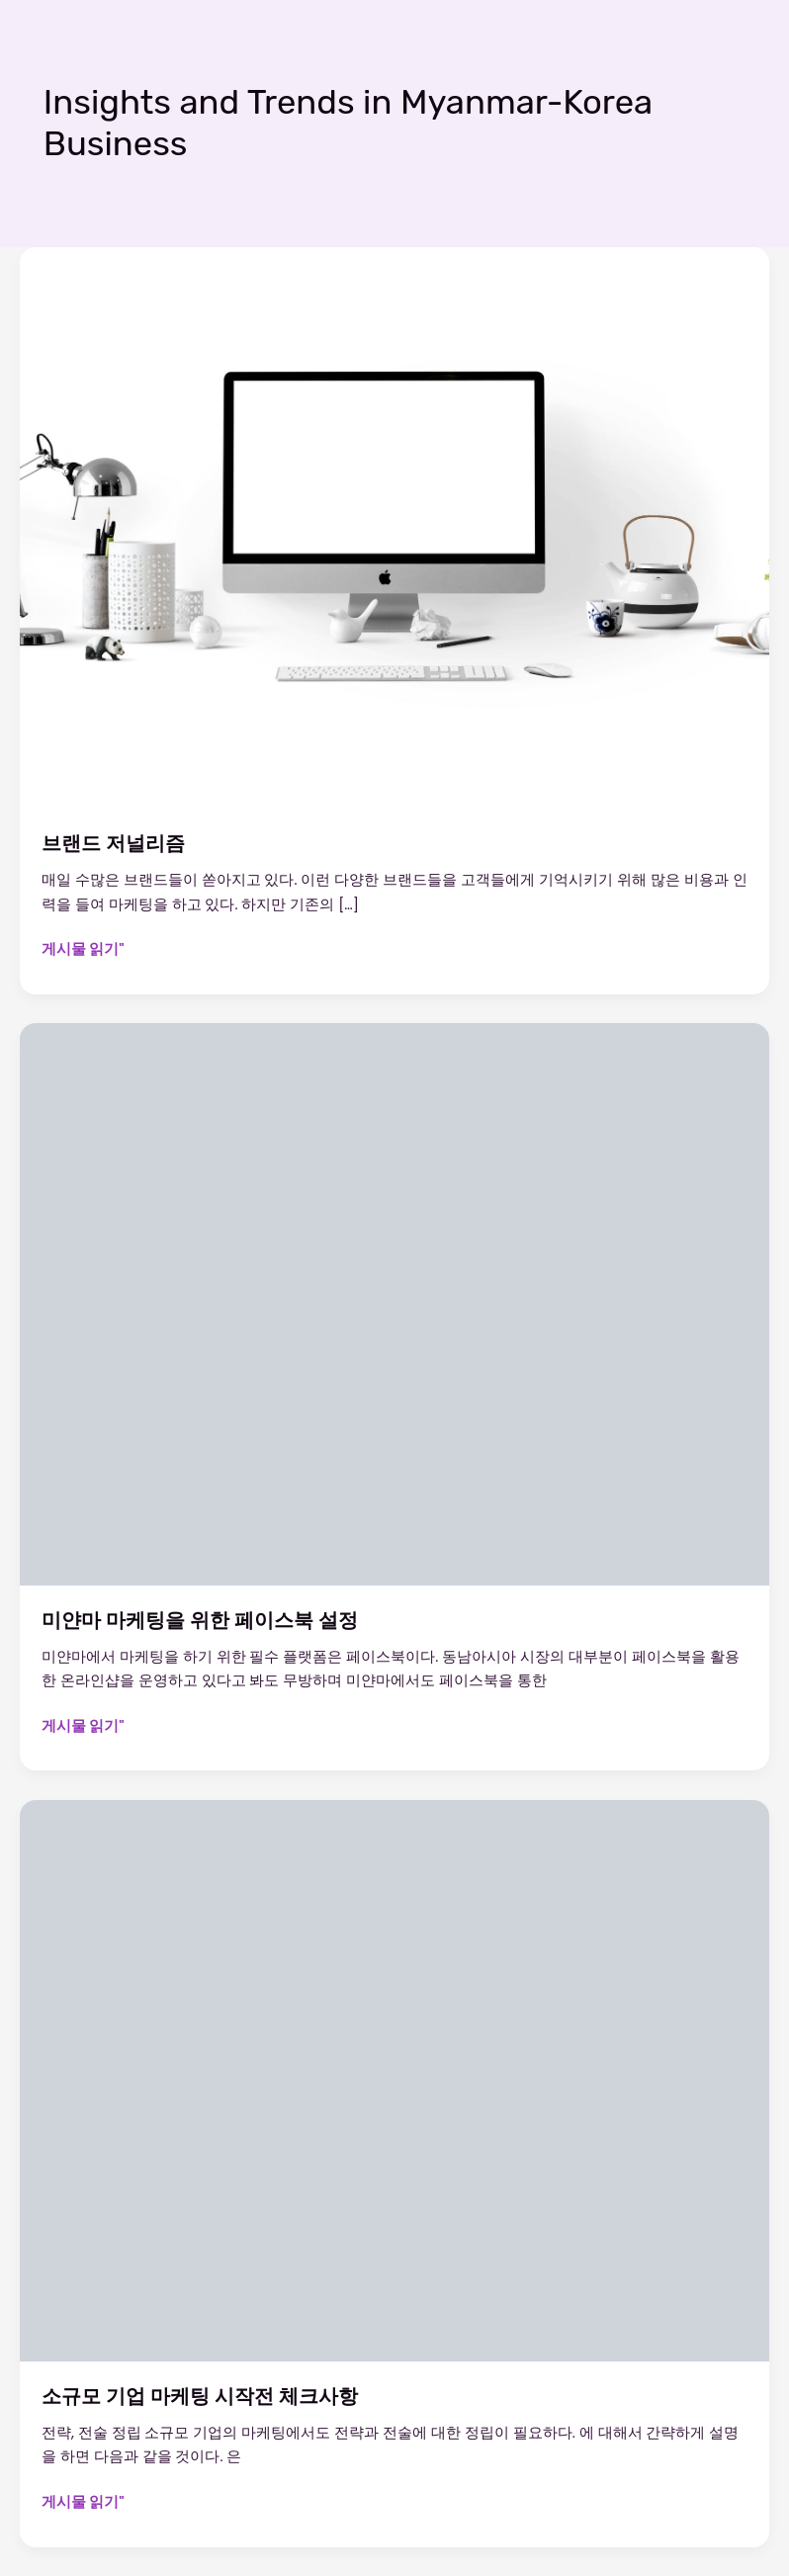  Describe the element at coordinates (394, 1304) in the screenshot. I see `[읽기: 미얀마 마케팅을 위한 페이스북 설정]` at that location.